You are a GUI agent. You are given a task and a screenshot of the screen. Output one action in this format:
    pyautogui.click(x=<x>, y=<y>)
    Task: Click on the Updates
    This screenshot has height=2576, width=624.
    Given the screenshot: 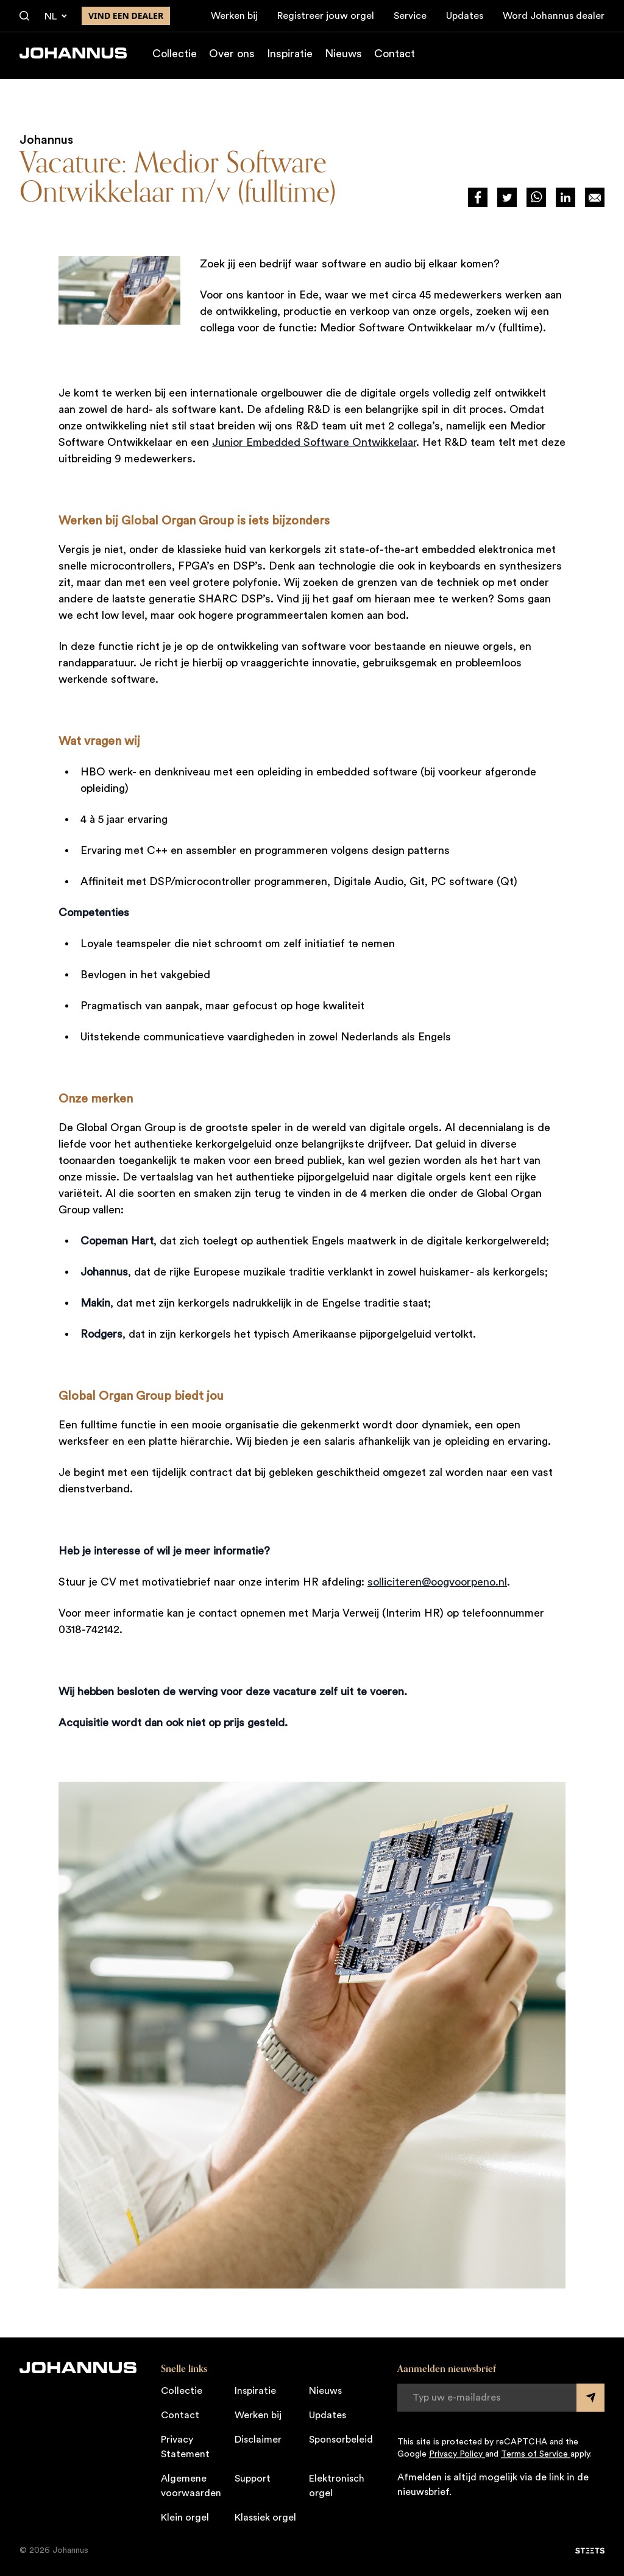 What is the action you would take?
    pyautogui.click(x=464, y=16)
    